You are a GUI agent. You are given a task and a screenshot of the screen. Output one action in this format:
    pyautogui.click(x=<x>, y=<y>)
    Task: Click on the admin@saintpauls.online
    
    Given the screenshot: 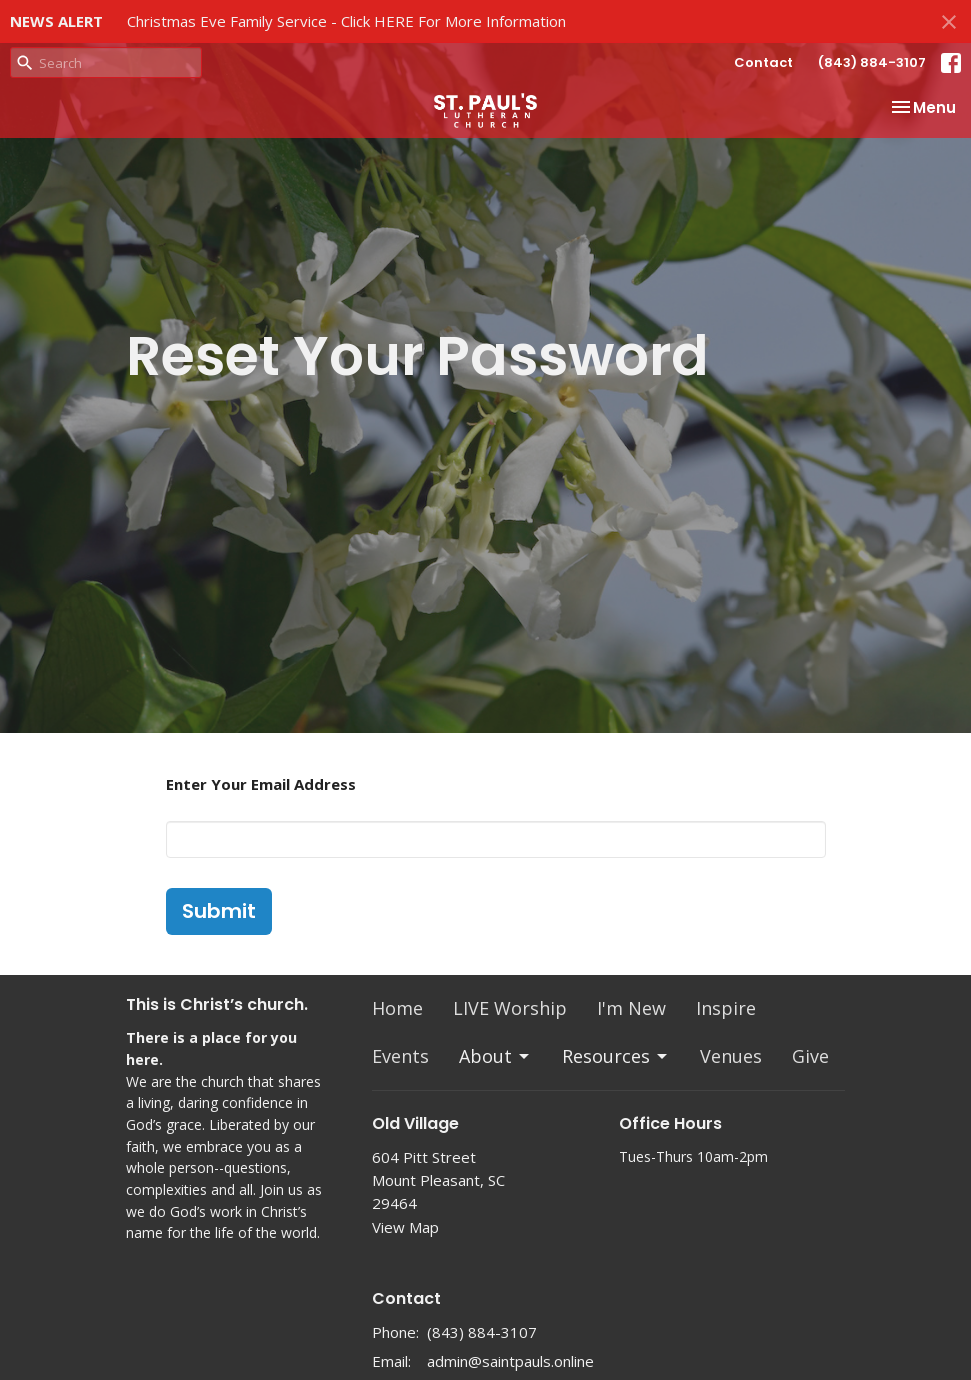 What is the action you would take?
    pyautogui.click(x=510, y=1361)
    